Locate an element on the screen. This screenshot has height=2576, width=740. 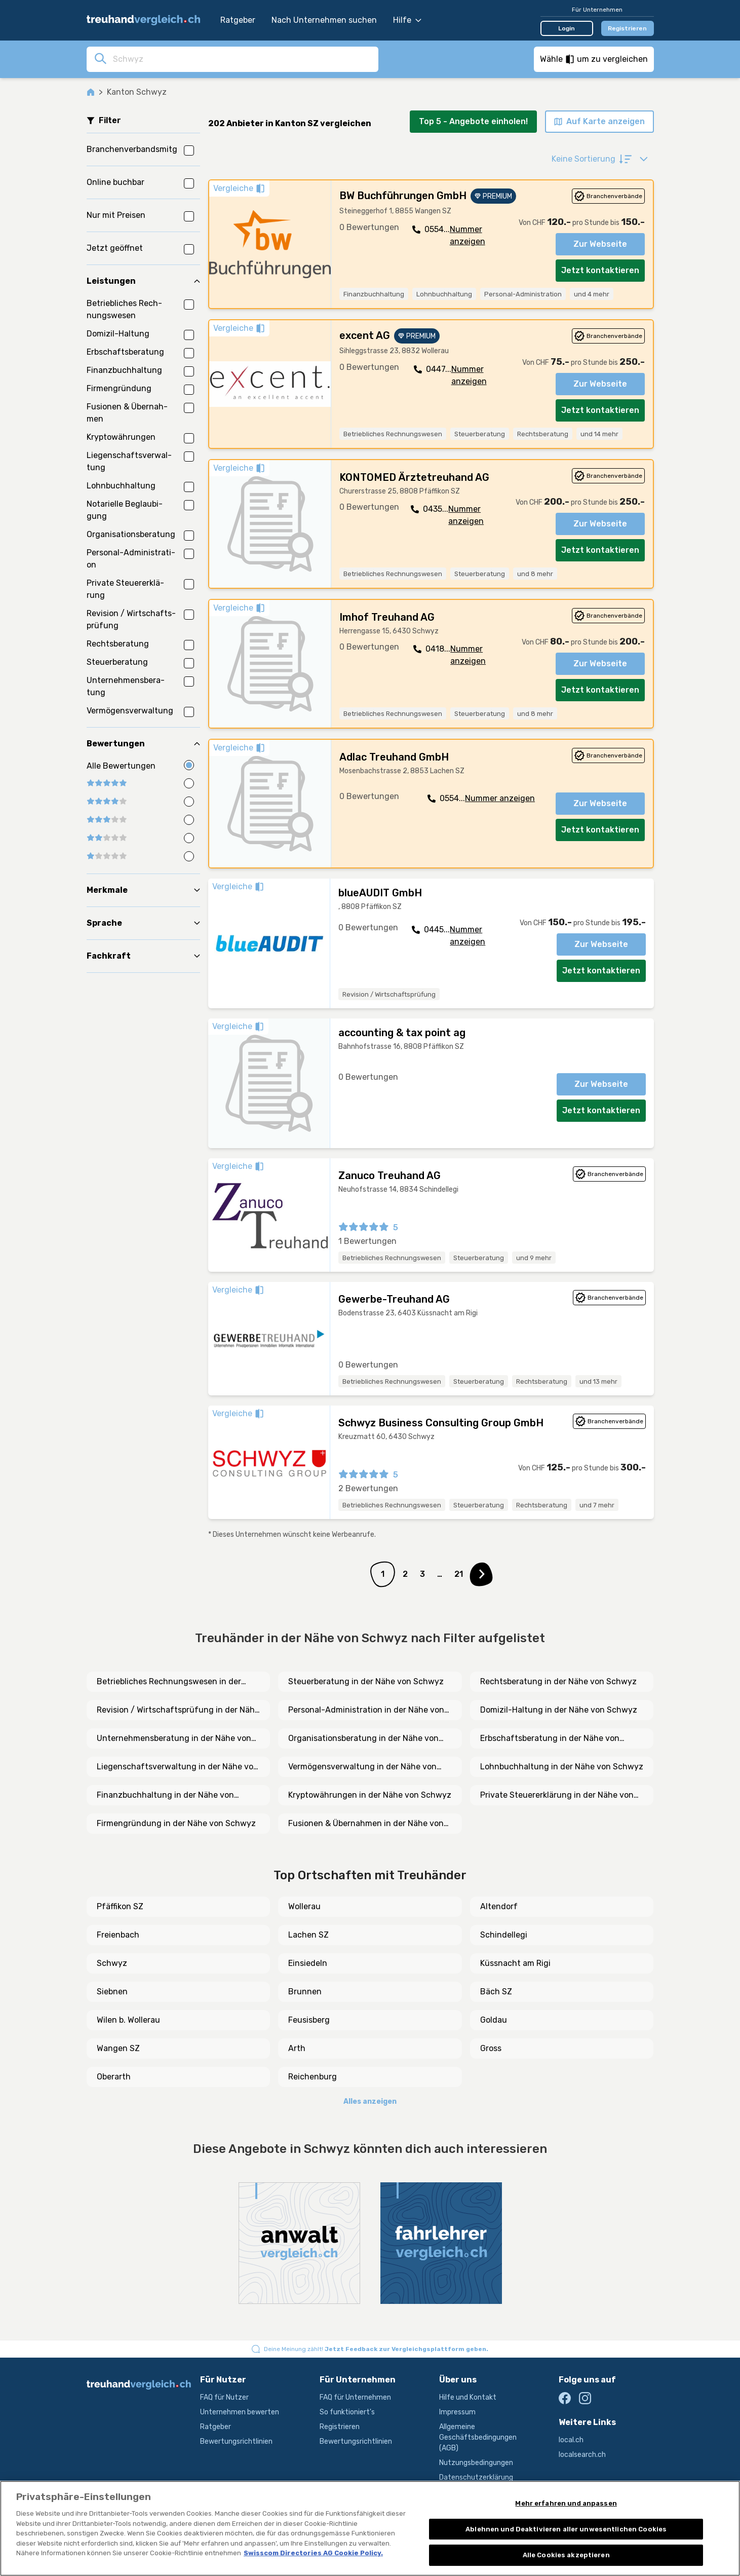
Wangen SZ is located at coordinates (118, 2048).